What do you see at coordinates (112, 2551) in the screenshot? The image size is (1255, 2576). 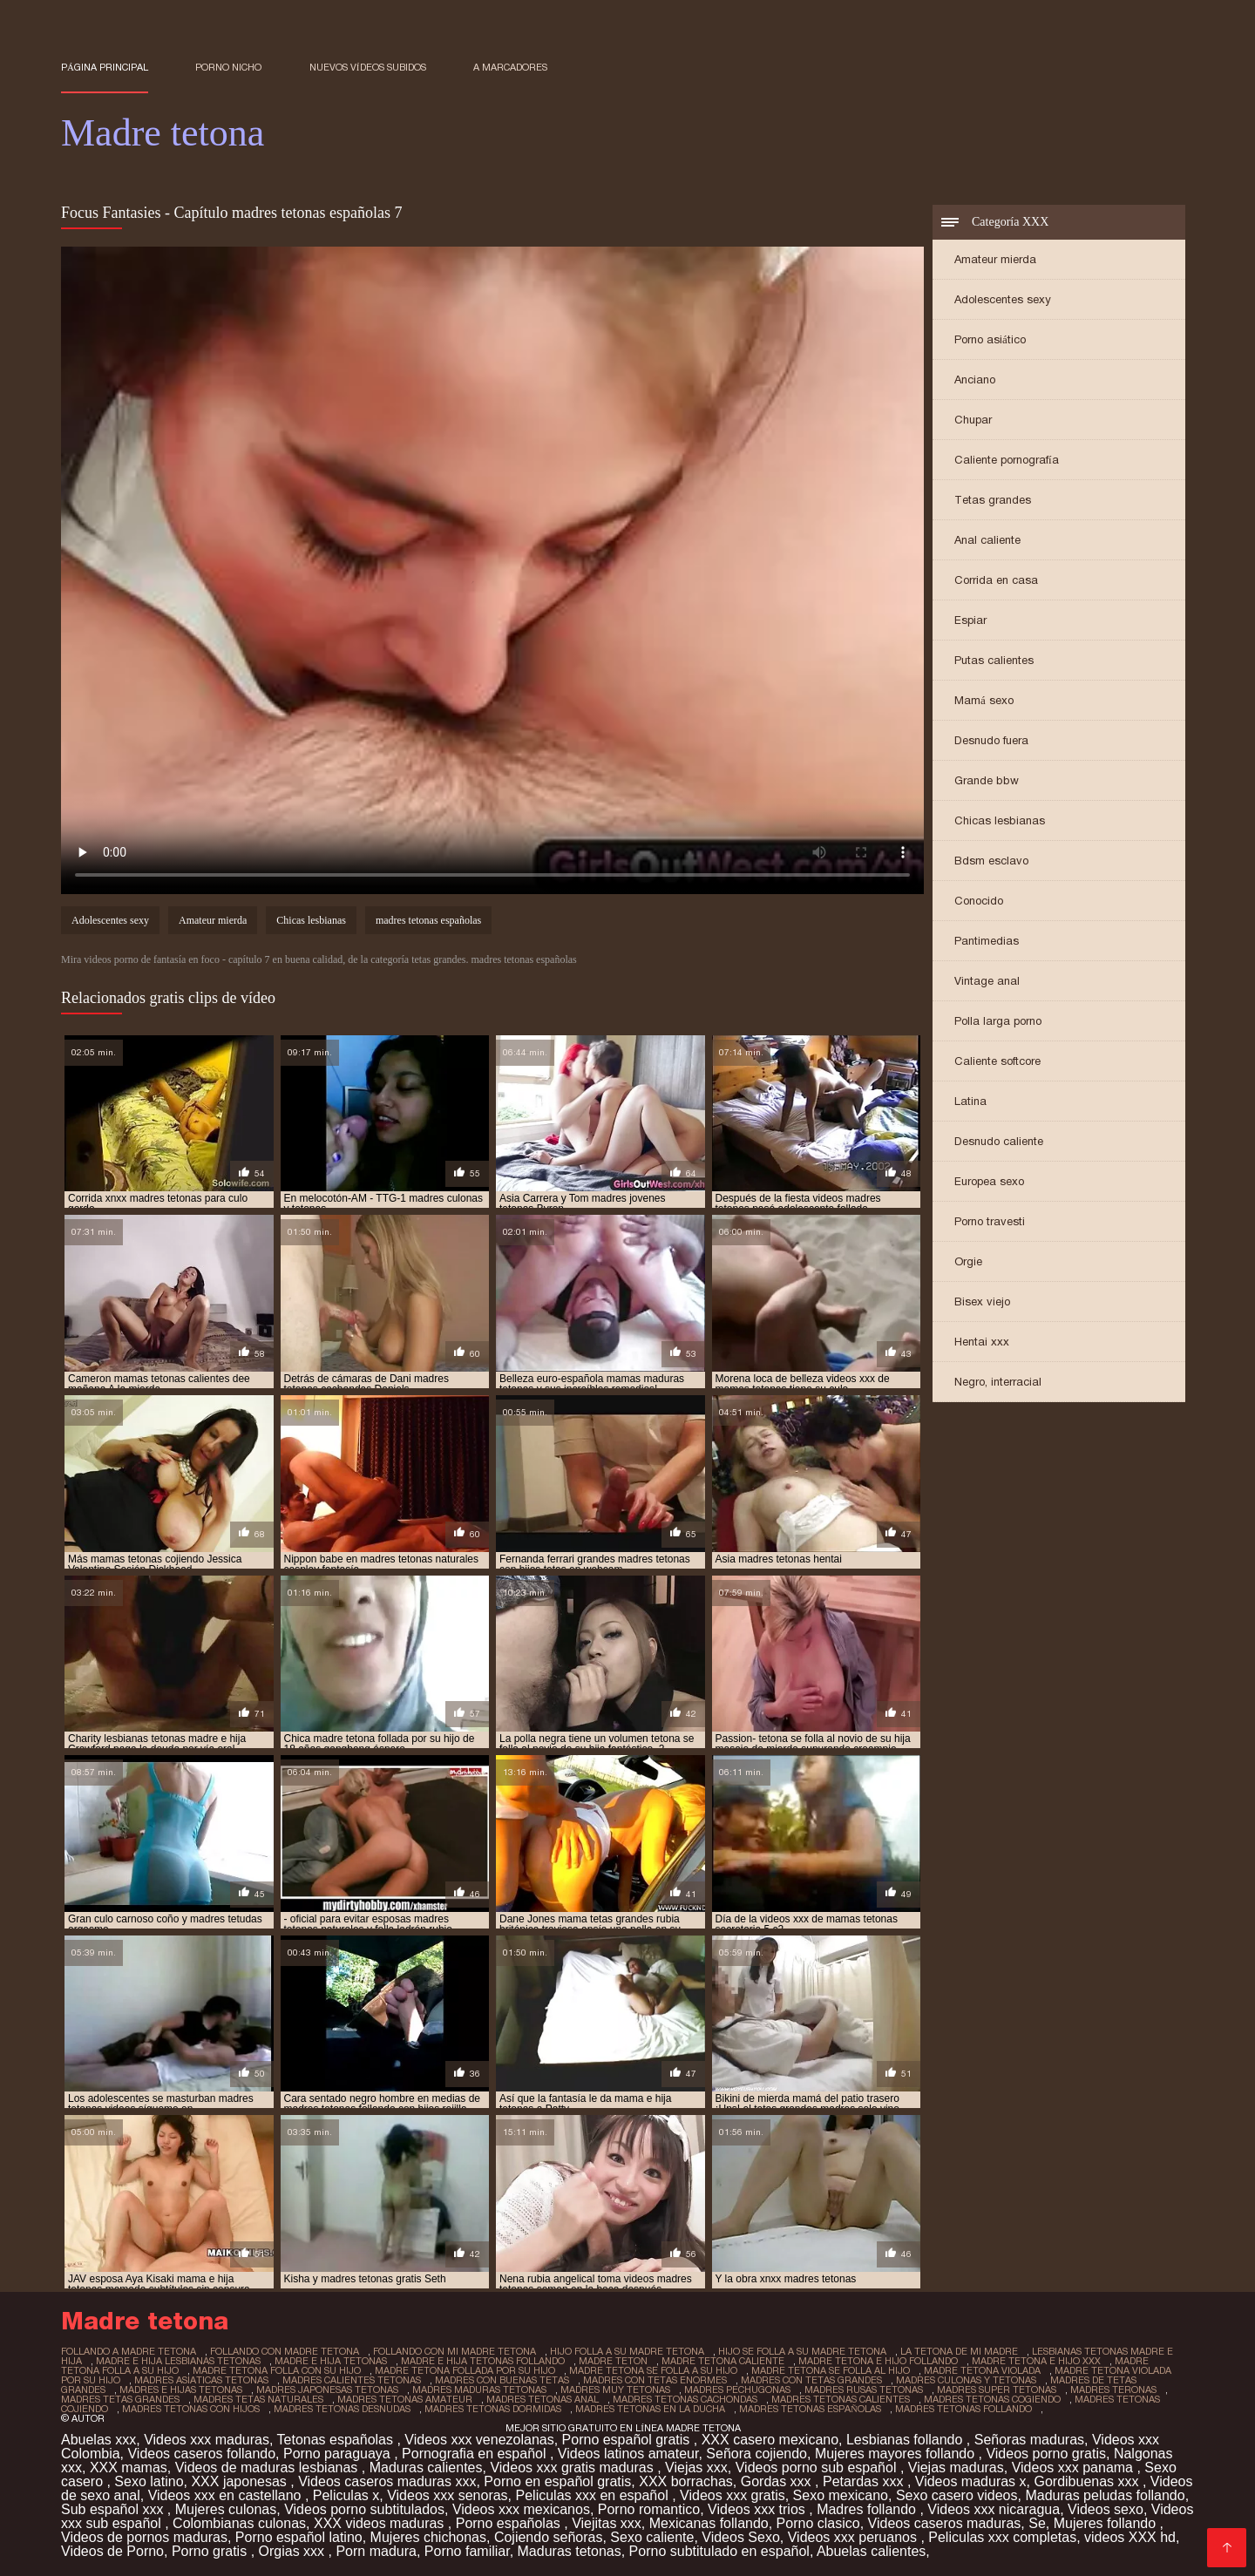 I see `Videos de Porno` at bounding box center [112, 2551].